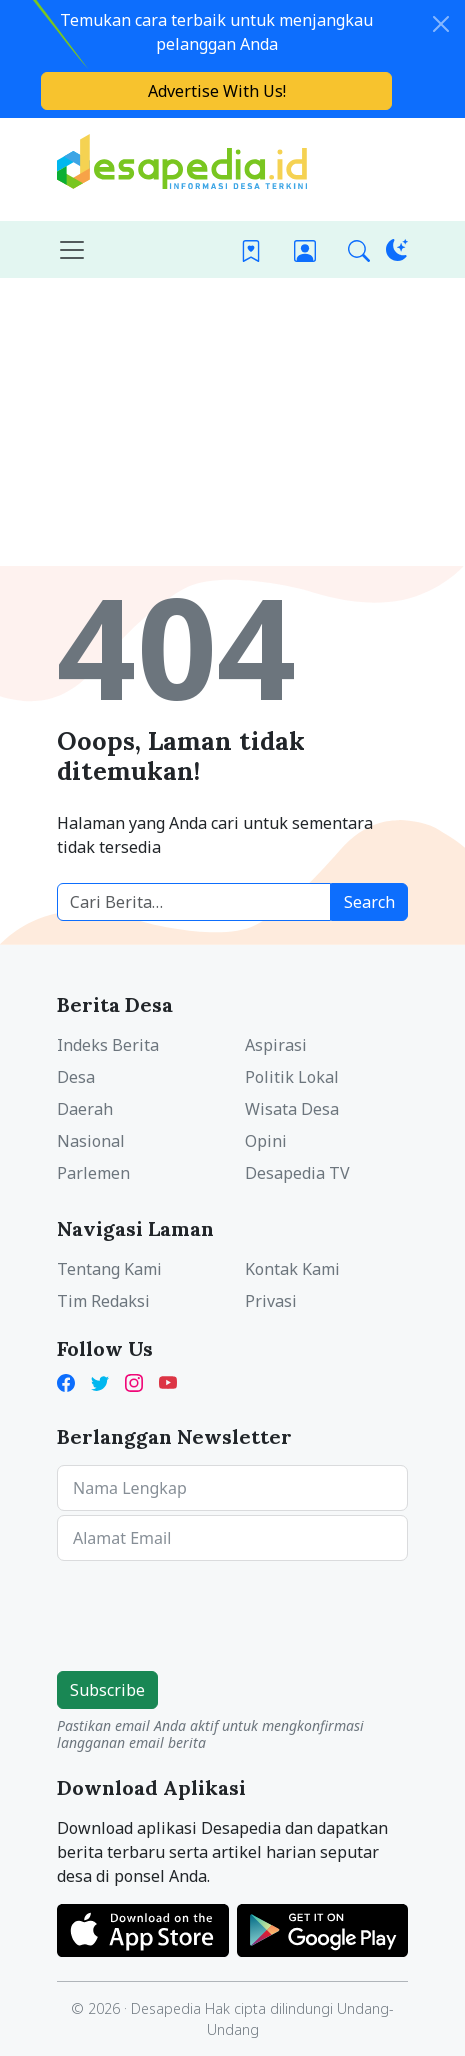  Describe the element at coordinates (168, 1381) in the screenshot. I see `[YouTube Kades Iwan Desapedia]` at that location.